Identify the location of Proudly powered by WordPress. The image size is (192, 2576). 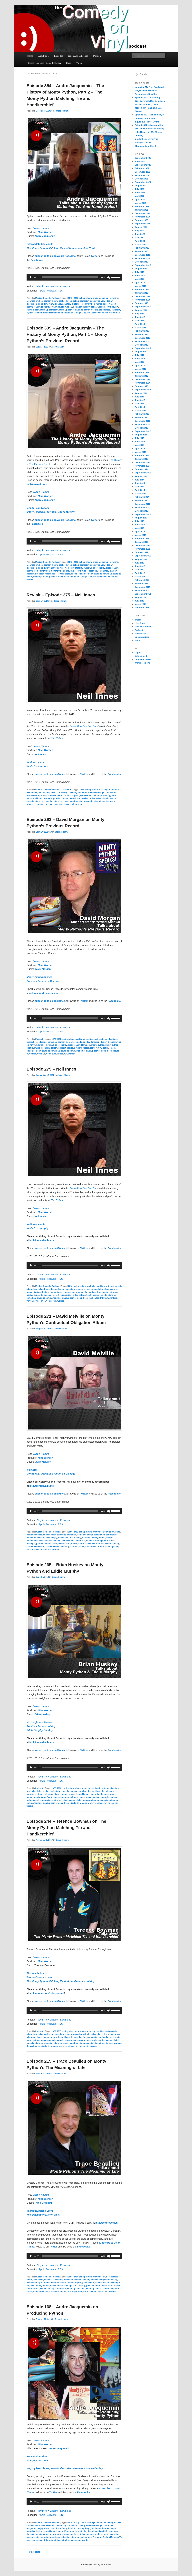
(96, 2565).